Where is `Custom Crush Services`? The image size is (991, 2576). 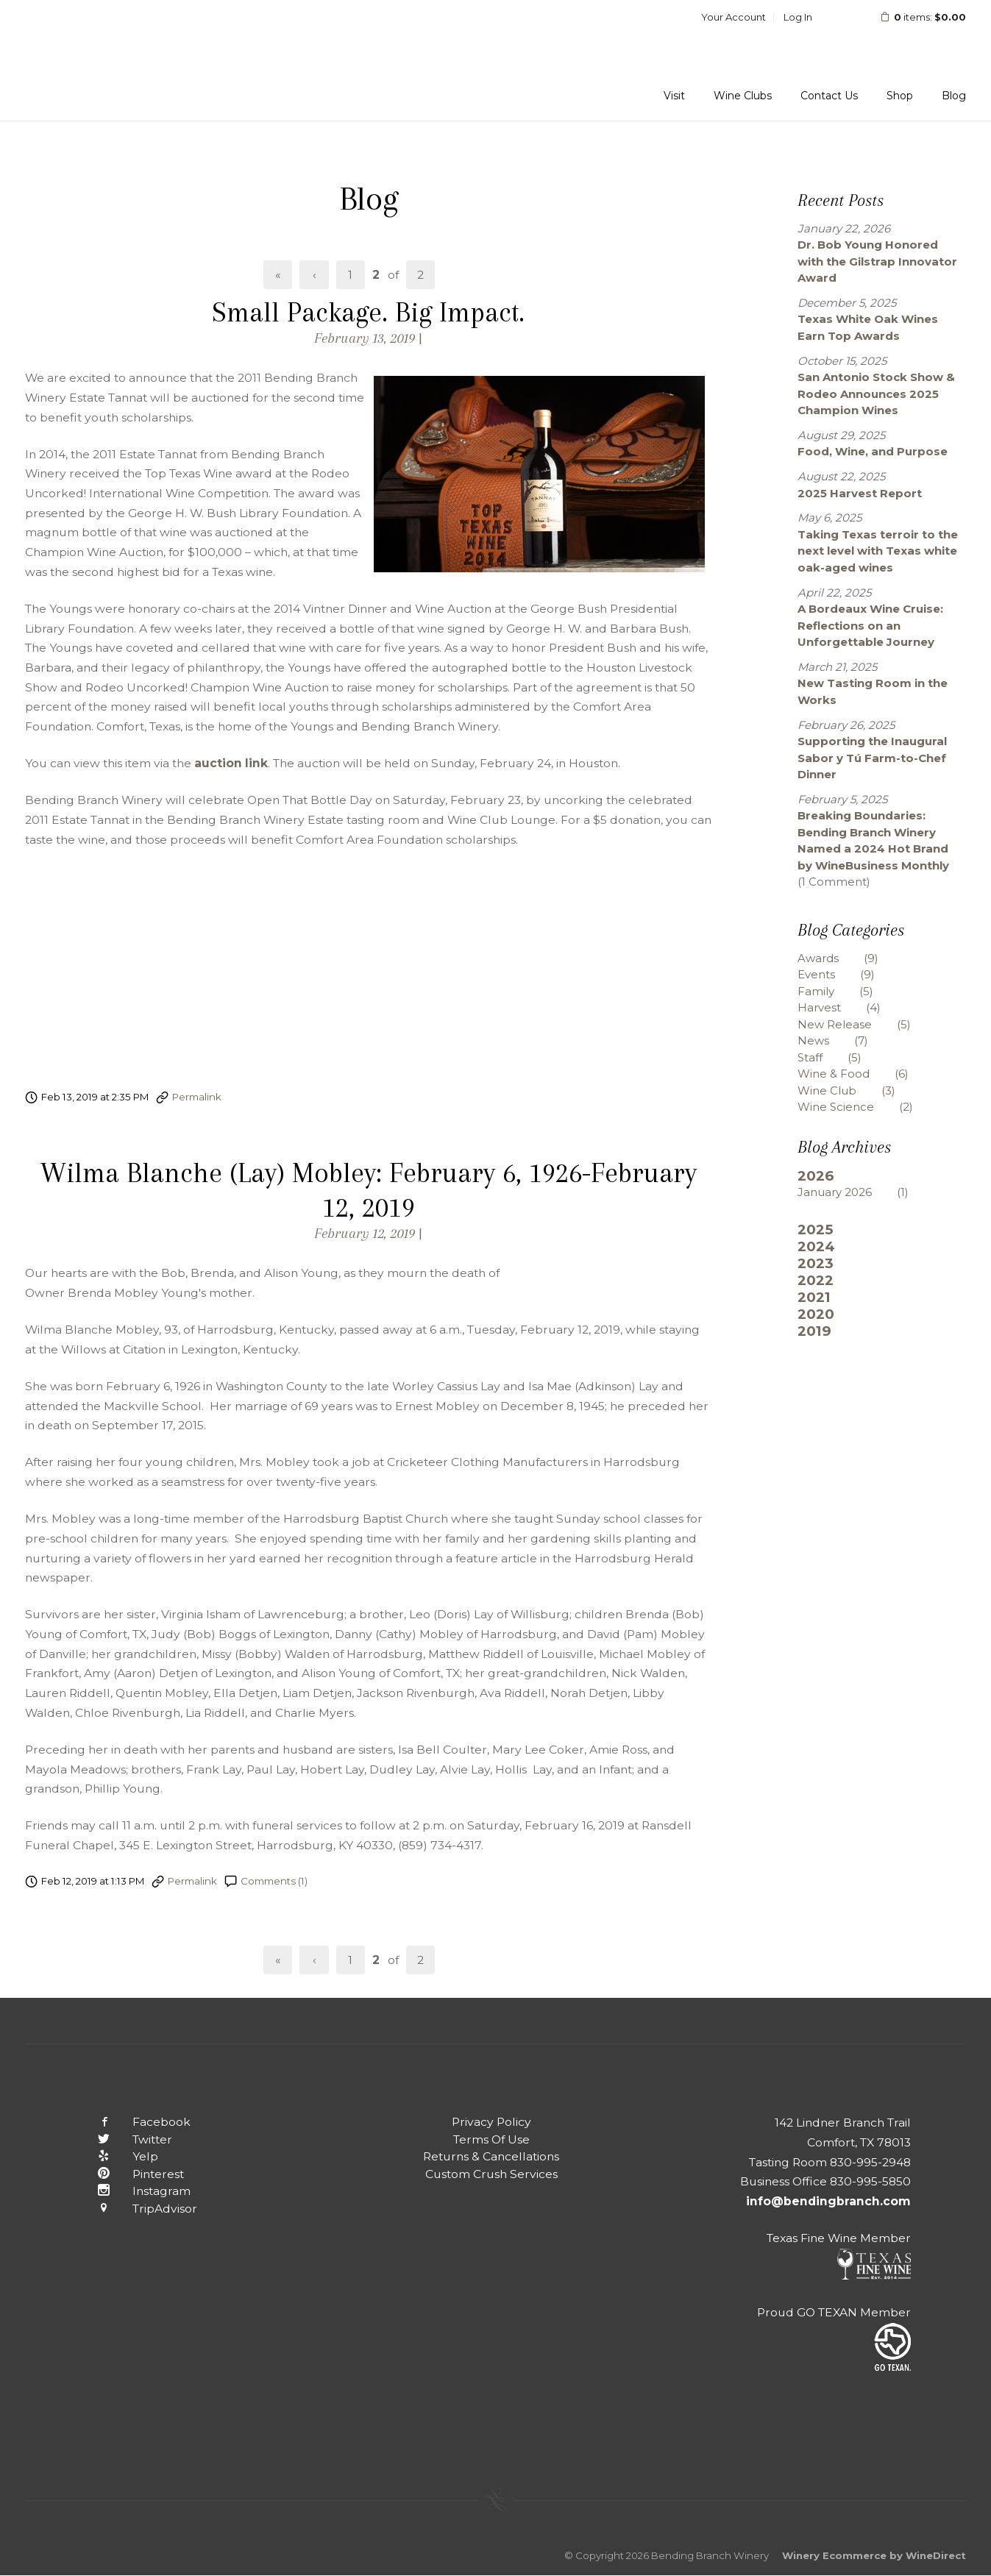
Custom Crush Services is located at coordinates (491, 2174).